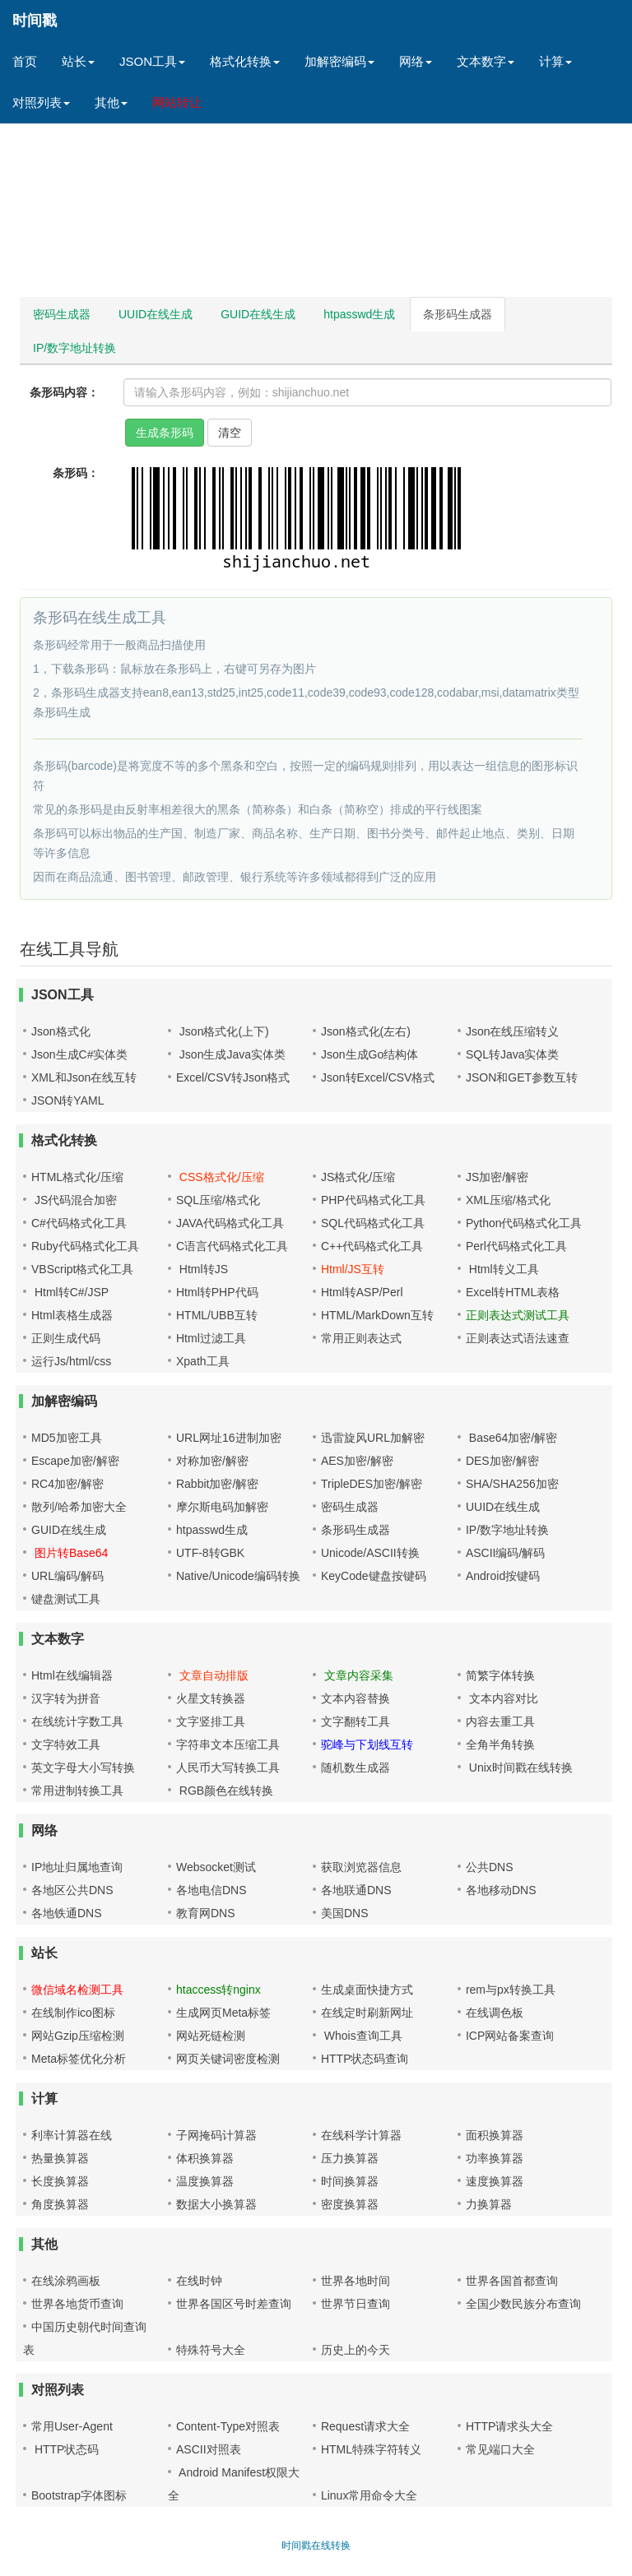  I want to click on Html转义工具, so click(502, 1269).